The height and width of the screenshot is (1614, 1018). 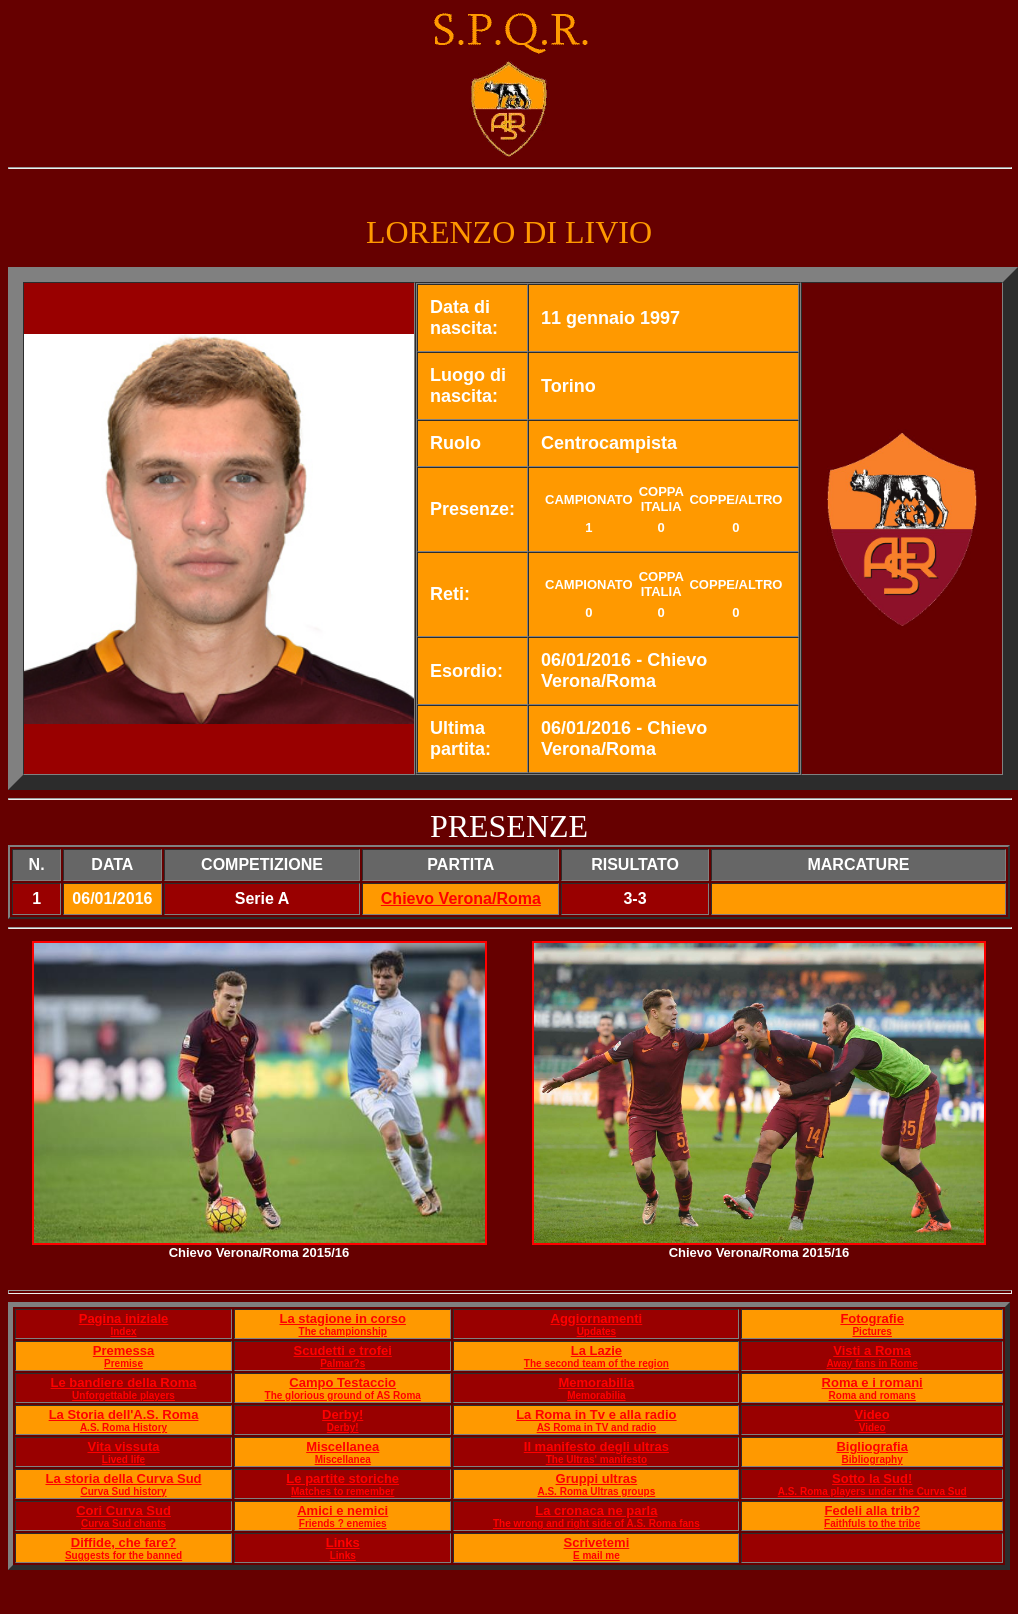 What do you see at coordinates (596, 1446) in the screenshot?
I see `Il manifesto degli ultras` at bounding box center [596, 1446].